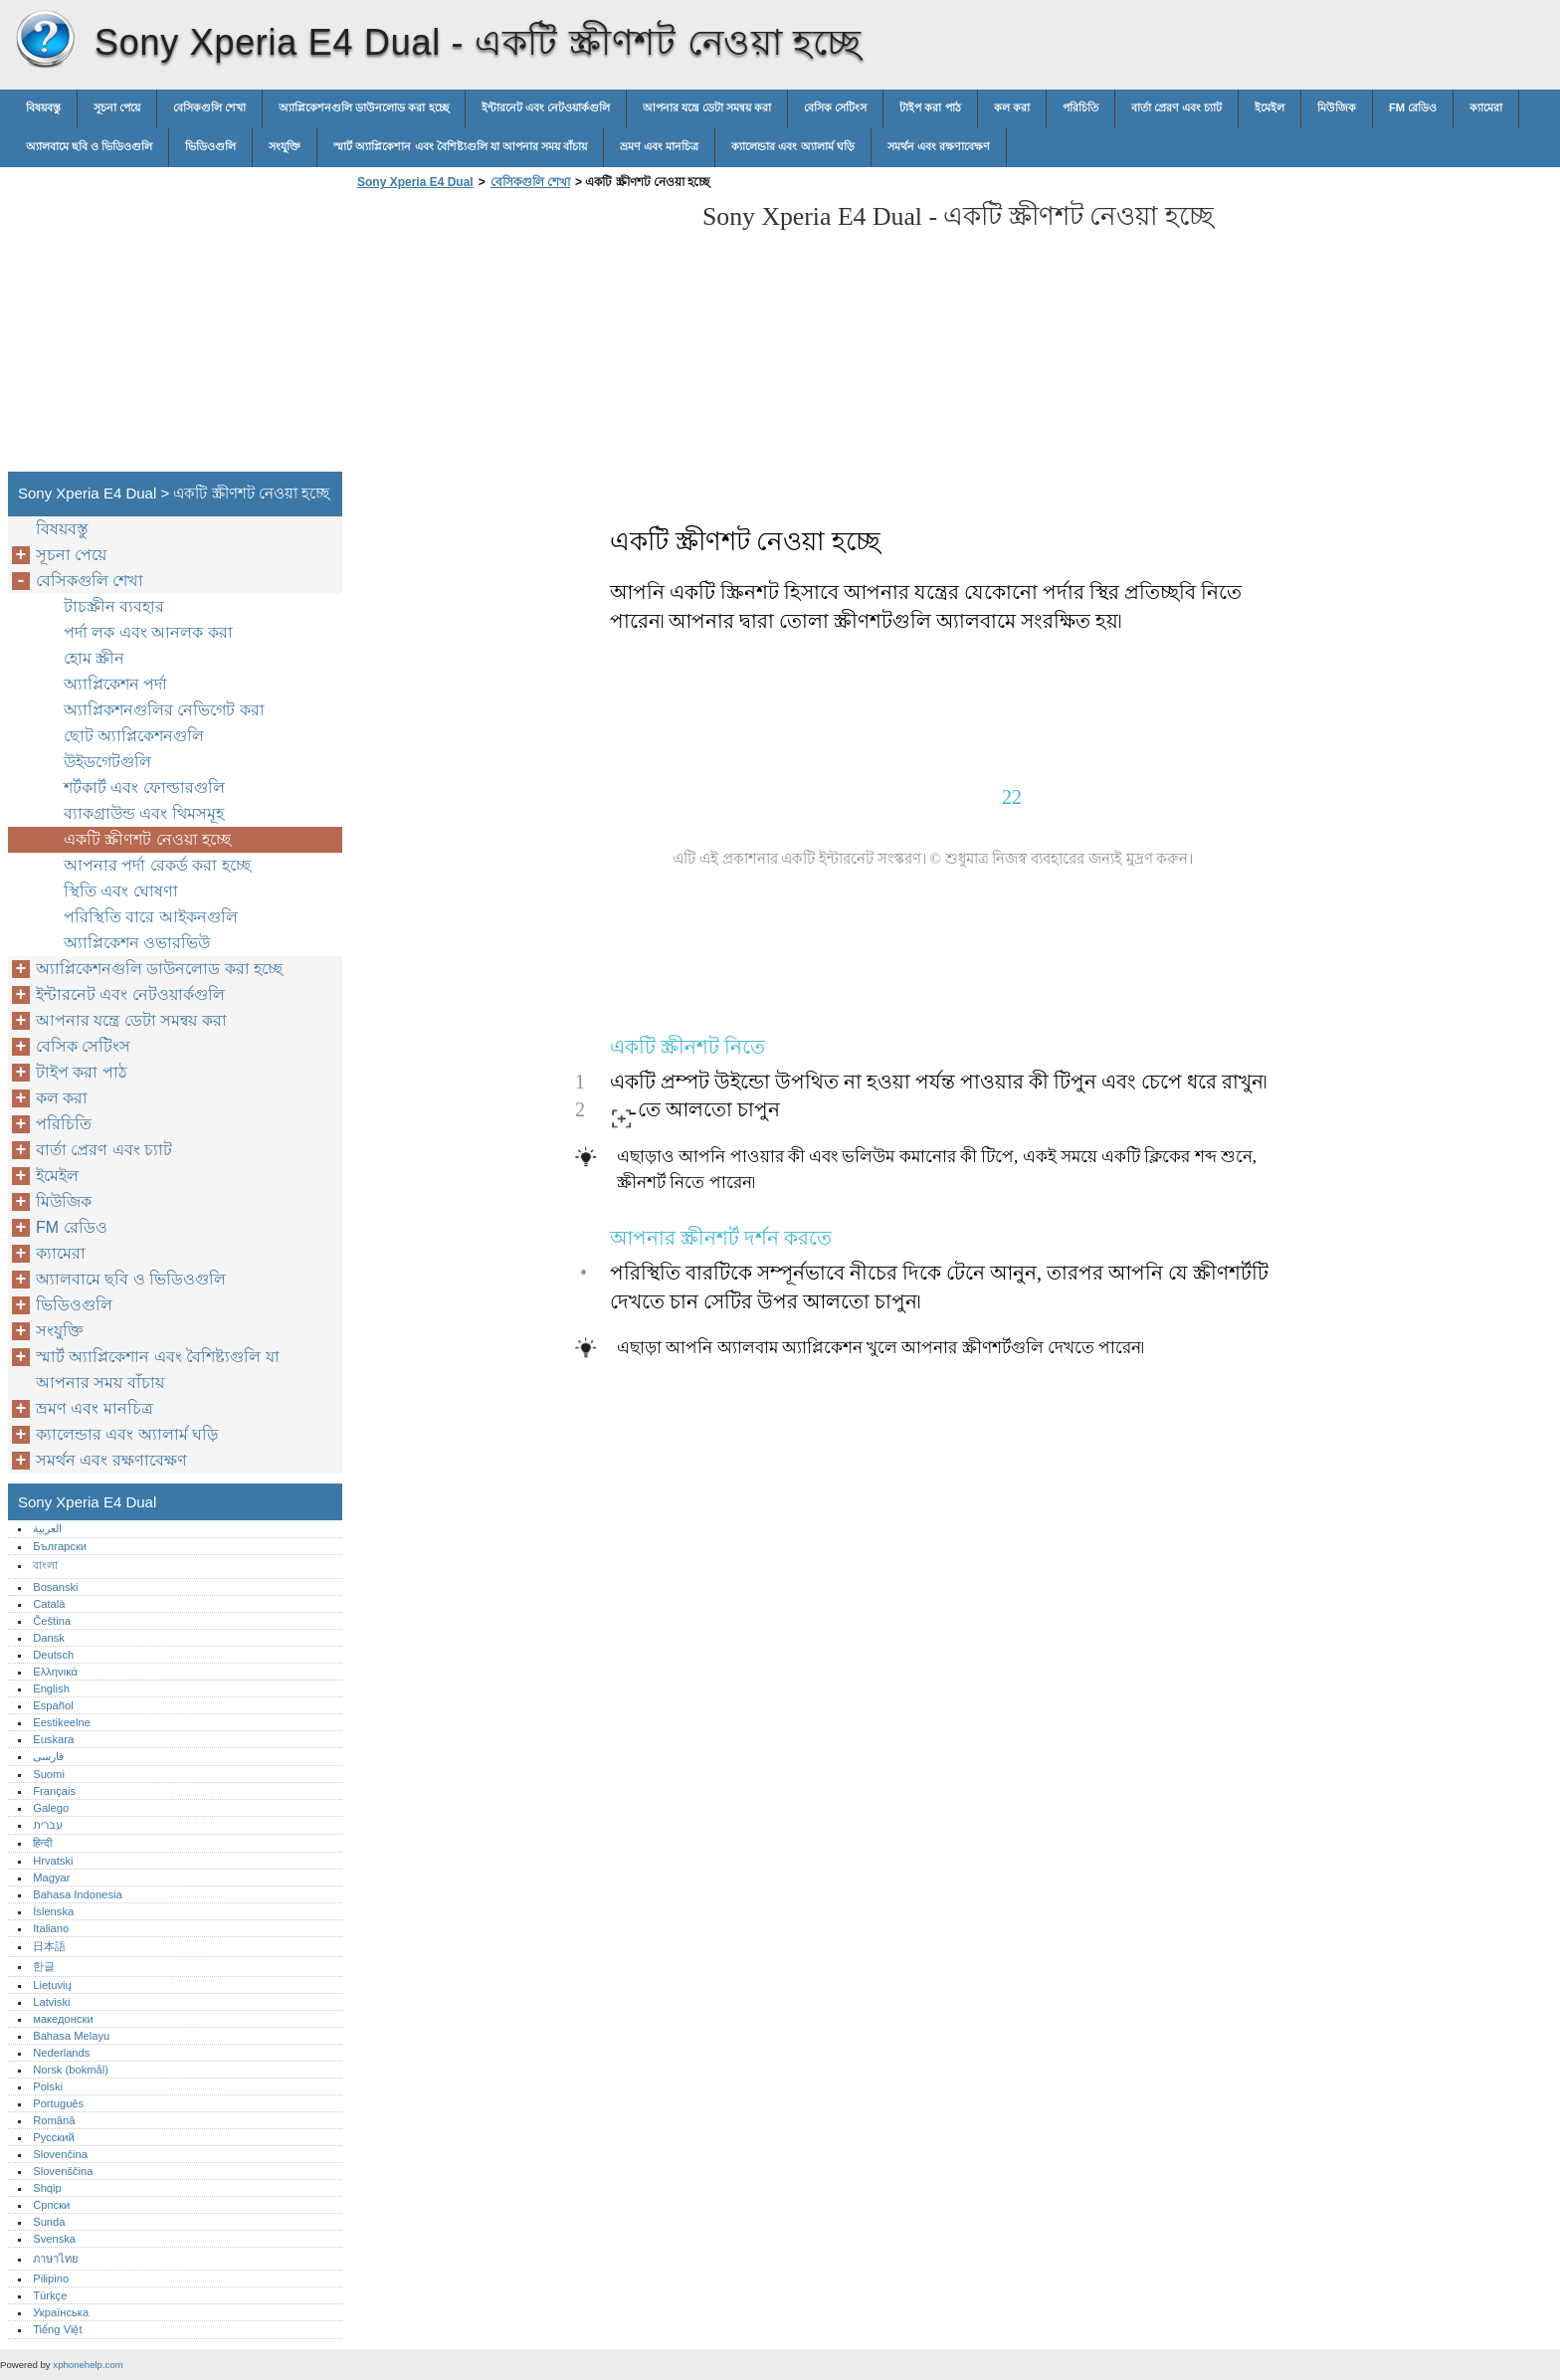 The height and width of the screenshot is (2380, 1560). I want to click on Français, so click(54, 1791).